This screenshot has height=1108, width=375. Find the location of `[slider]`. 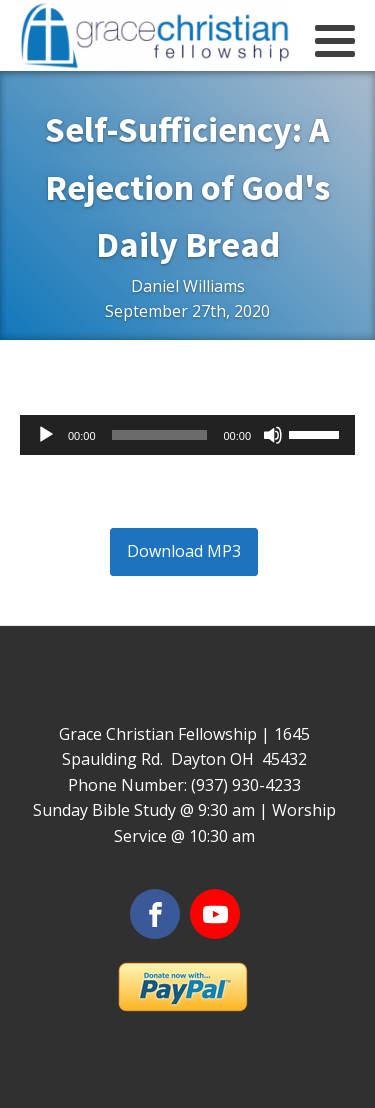

[slider] is located at coordinates (160, 435).